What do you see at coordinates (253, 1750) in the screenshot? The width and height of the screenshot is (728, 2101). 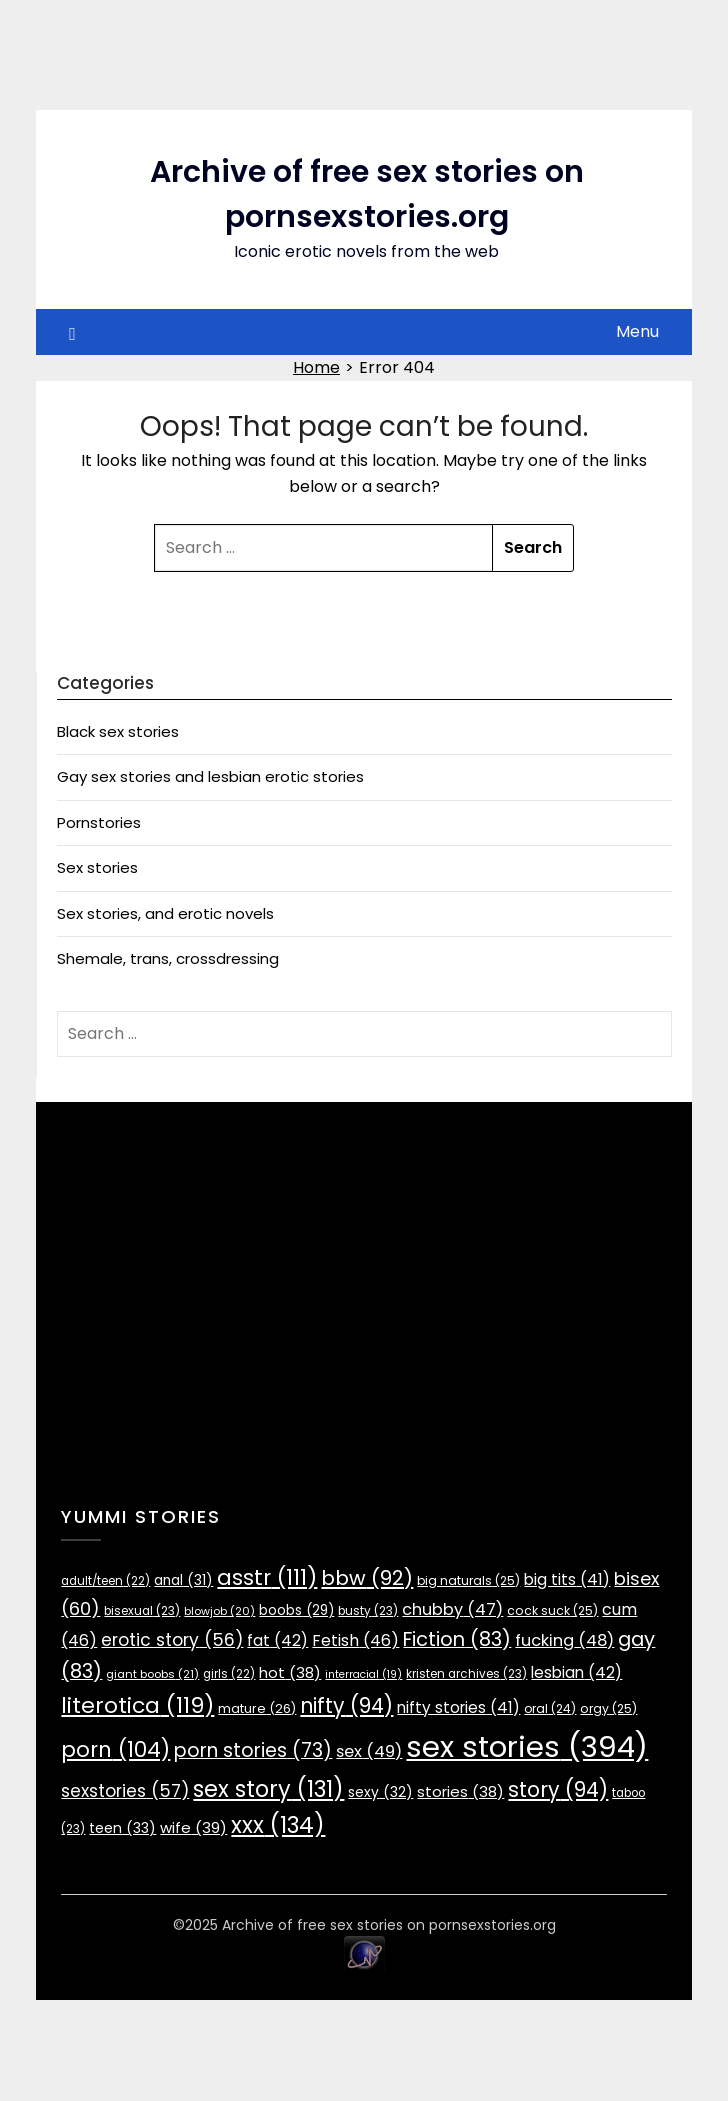 I see `porn stories [porn stories (73 items)]` at bounding box center [253, 1750].